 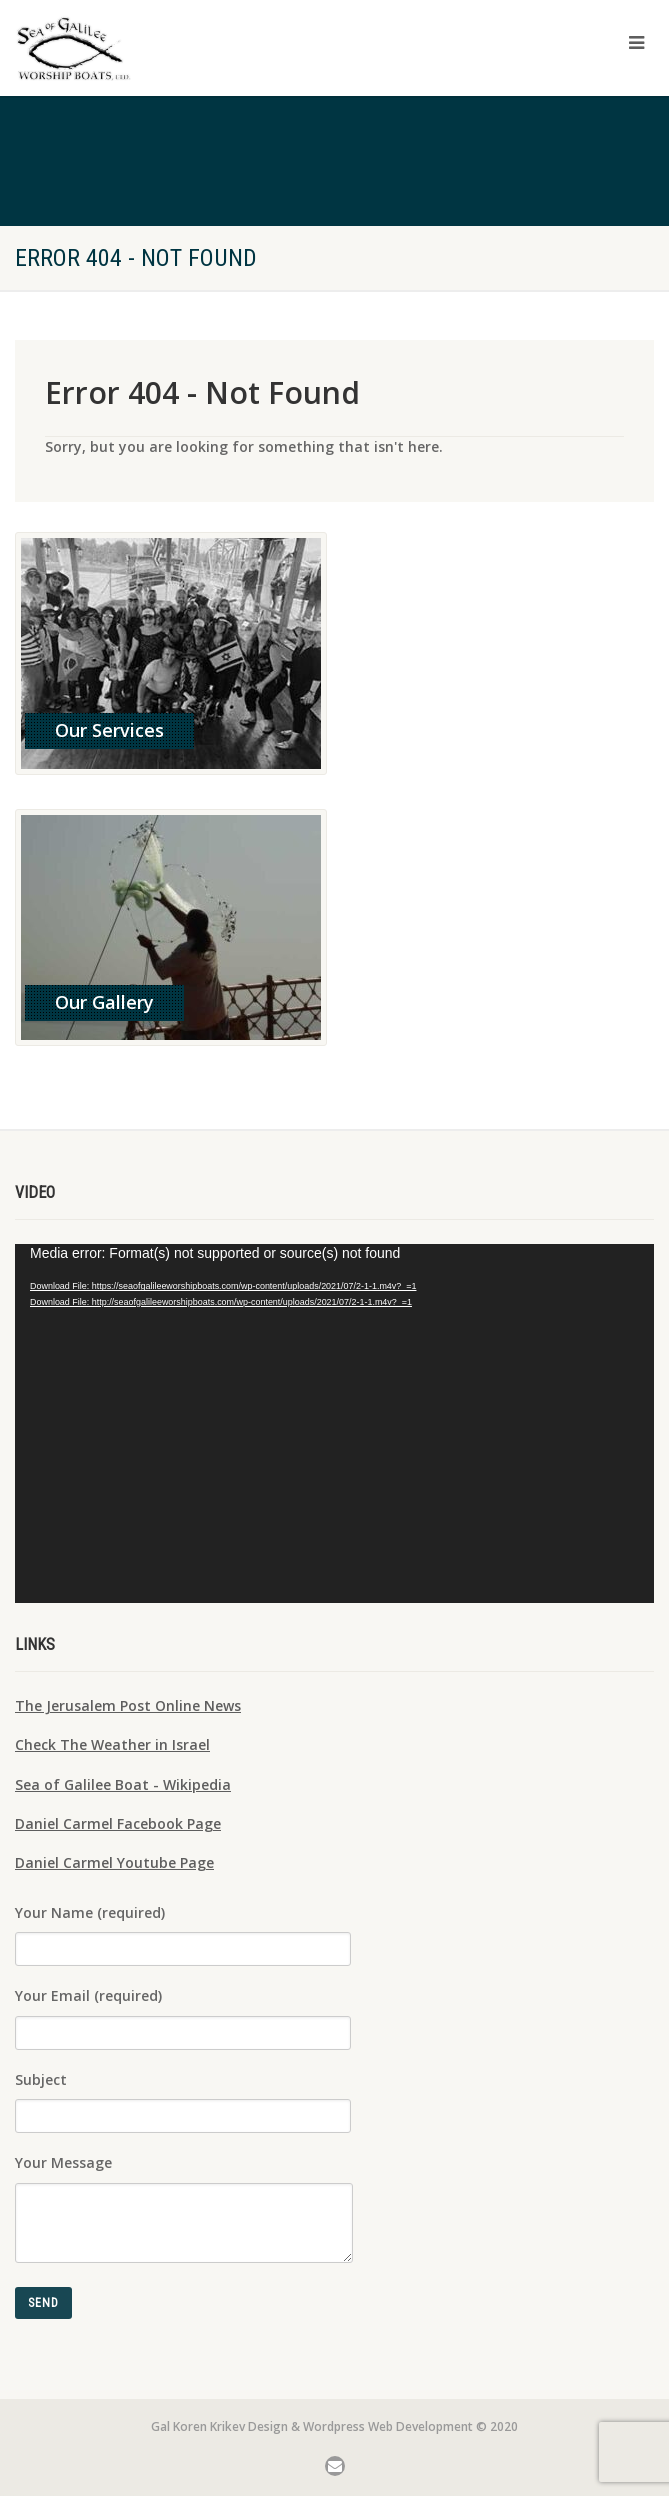 What do you see at coordinates (114, 1862) in the screenshot?
I see `Daniel Carmel Youtube Page` at bounding box center [114, 1862].